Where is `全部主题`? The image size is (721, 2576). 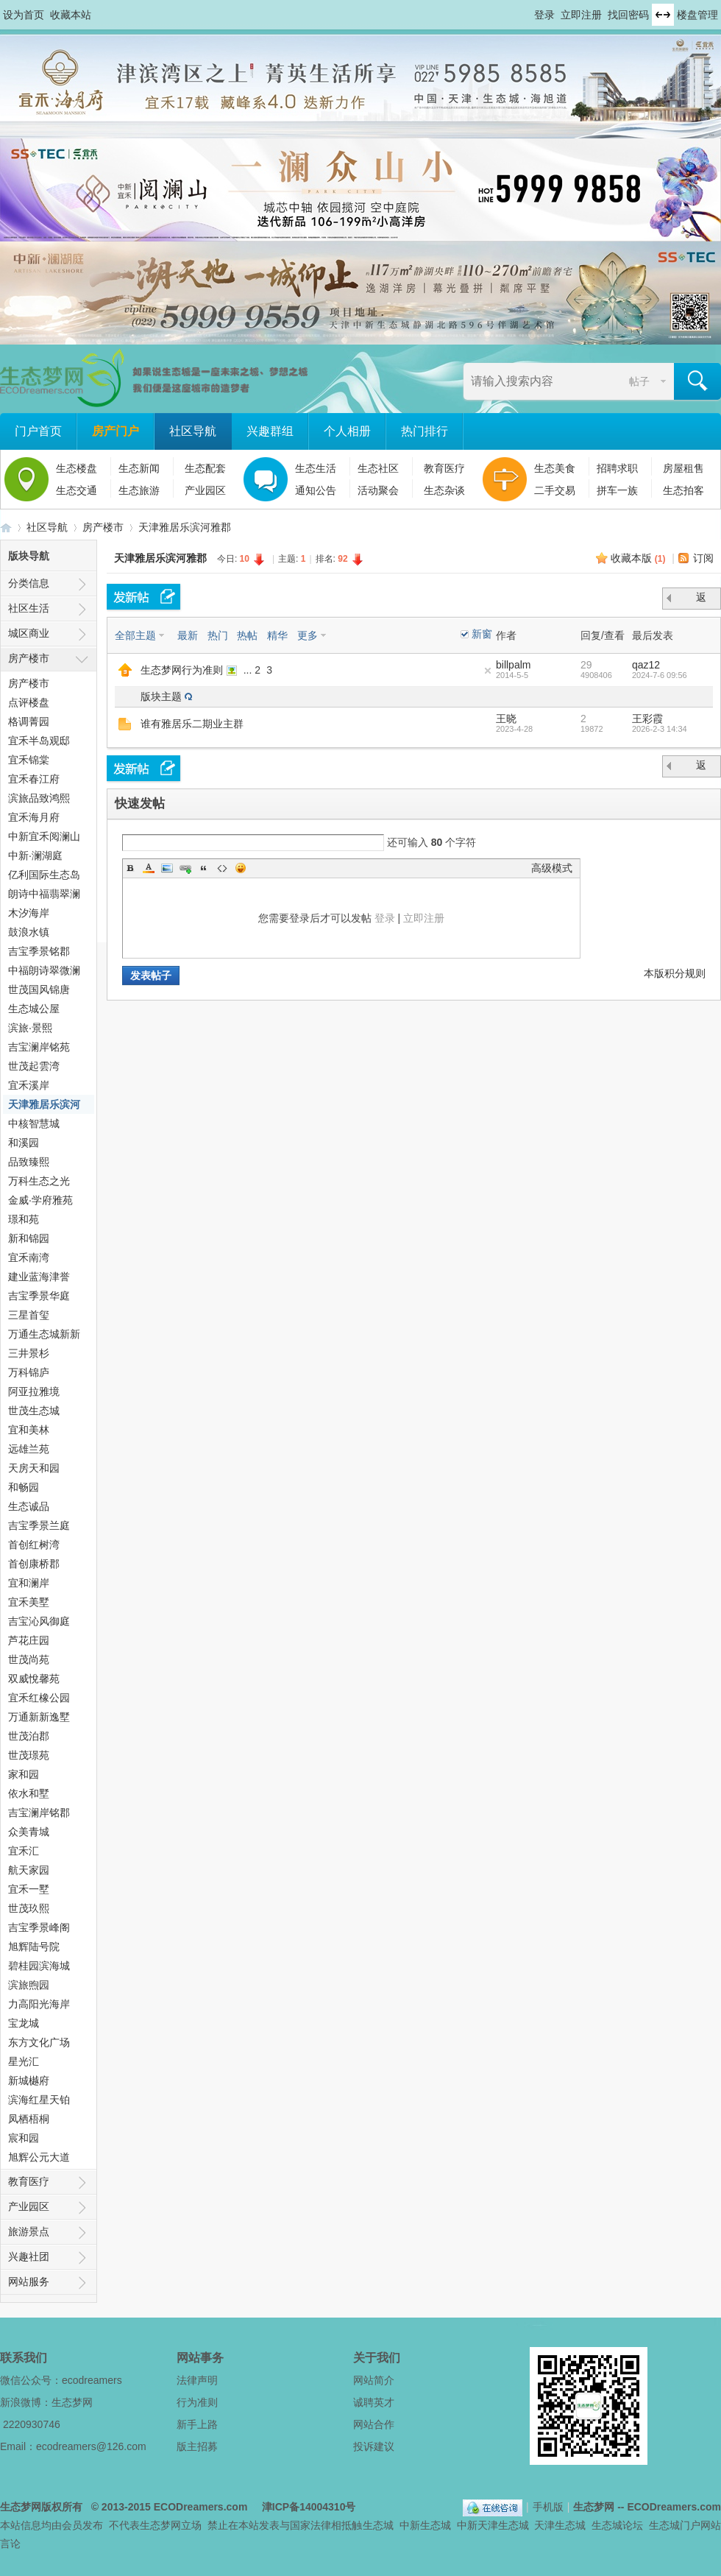
全部主题 is located at coordinates (135, 635).